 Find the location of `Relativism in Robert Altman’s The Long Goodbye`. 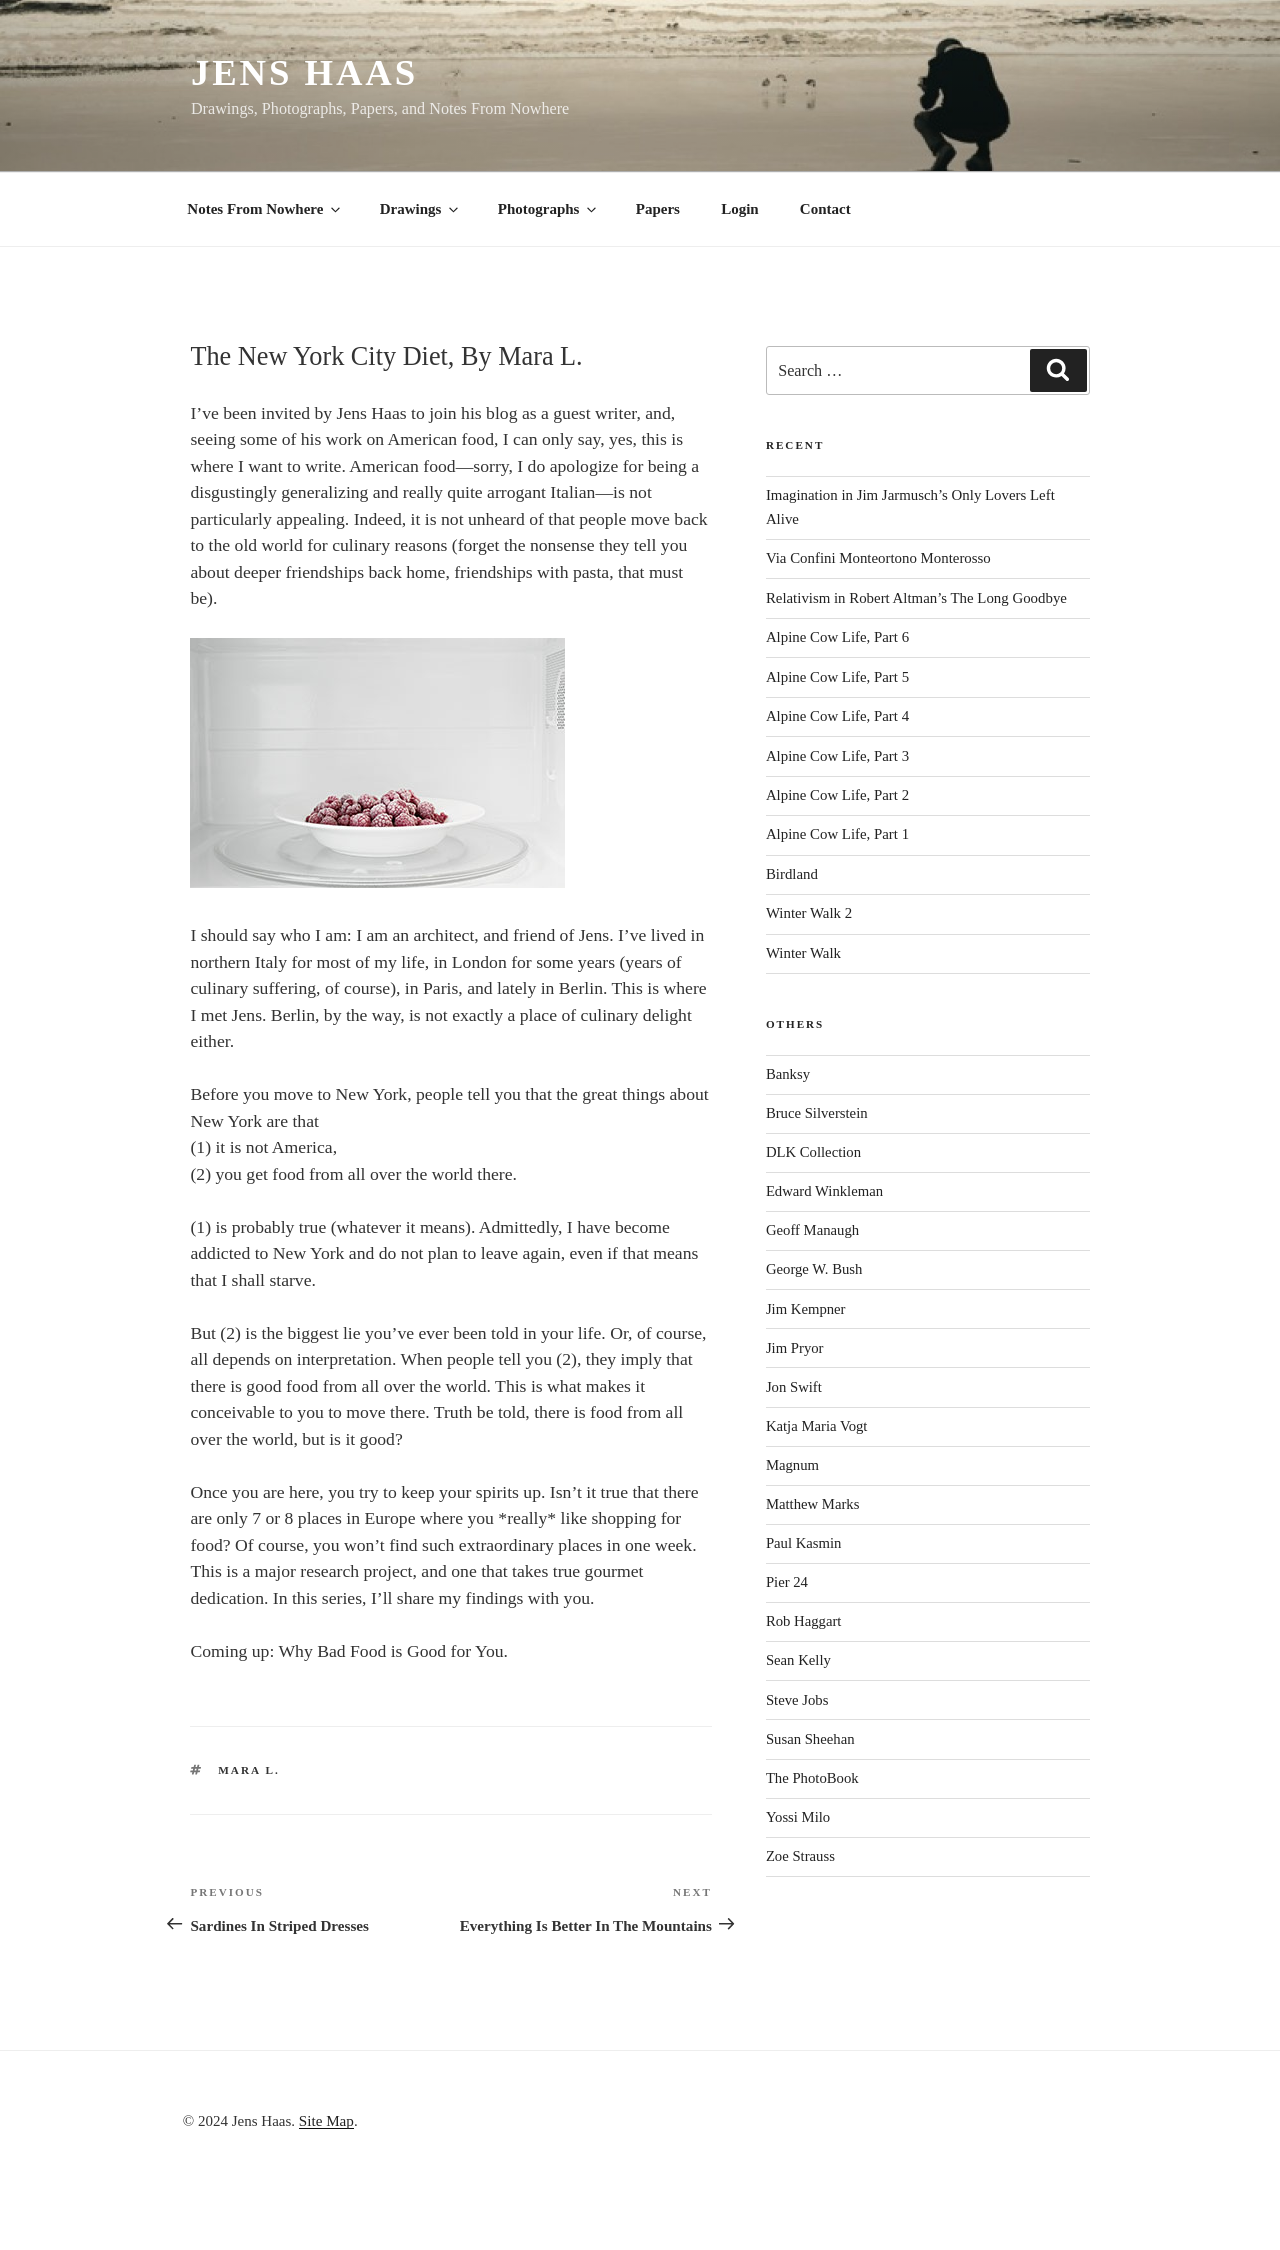

Relativism in Robert Altman’s The Long Goodbye is located at coordinates (916, 598).